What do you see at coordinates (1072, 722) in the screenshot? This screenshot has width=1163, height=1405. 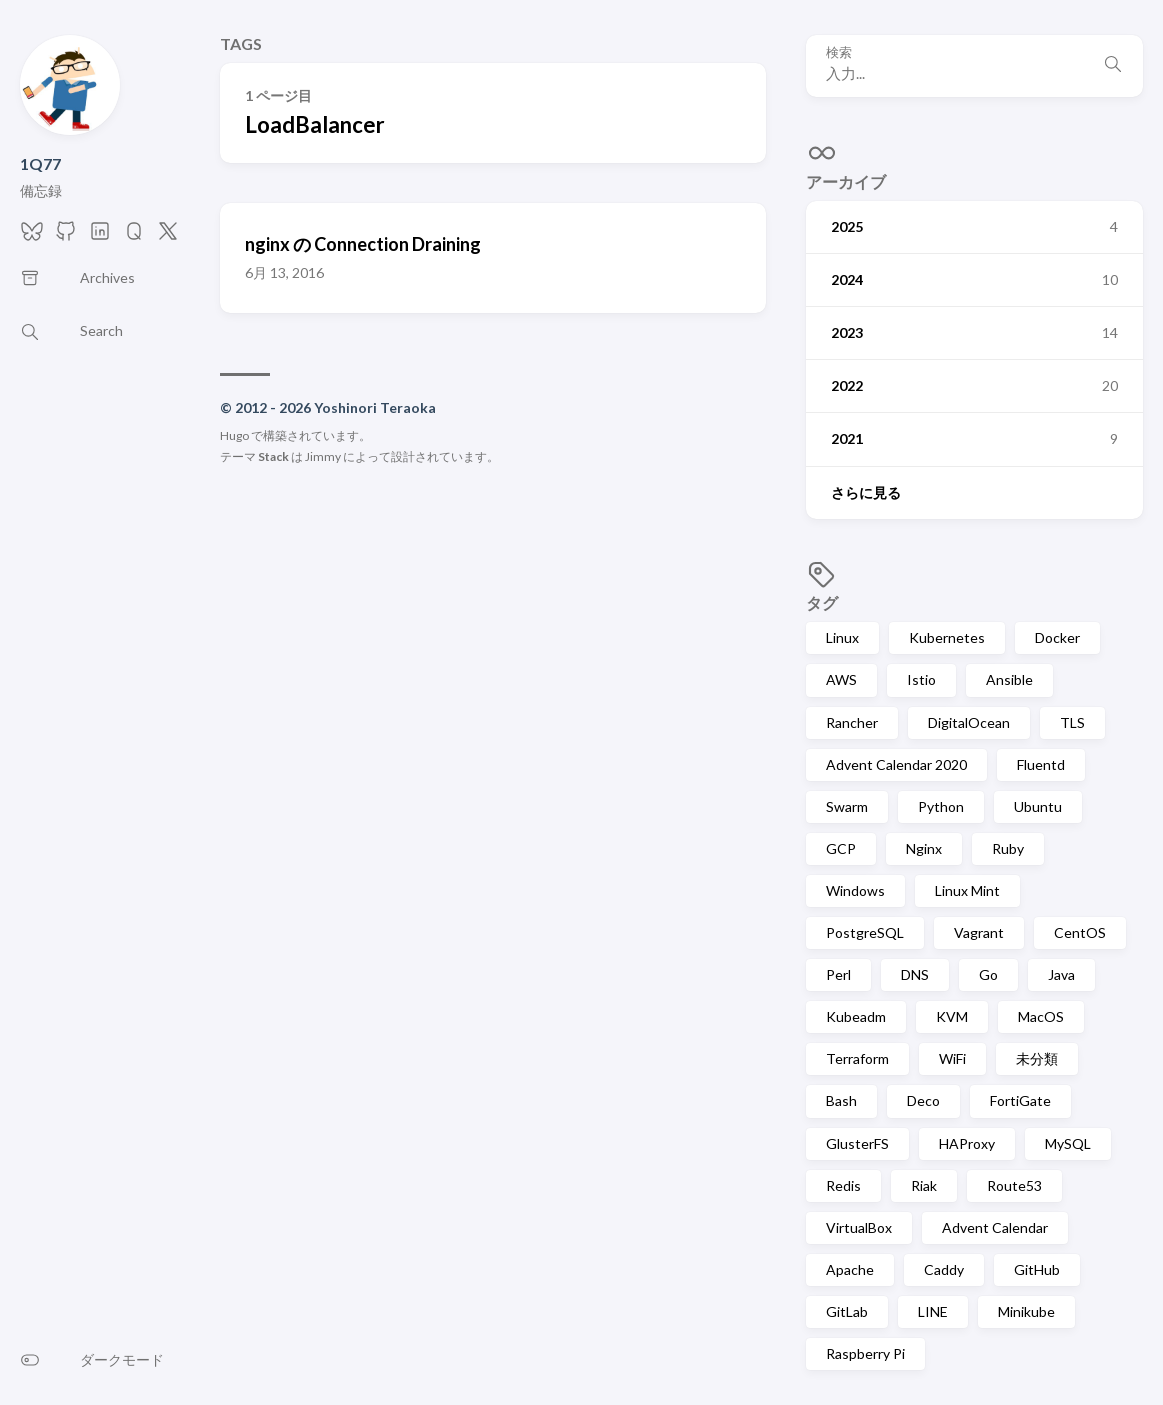 I see `TLS` at bounding box center [1072, 722].